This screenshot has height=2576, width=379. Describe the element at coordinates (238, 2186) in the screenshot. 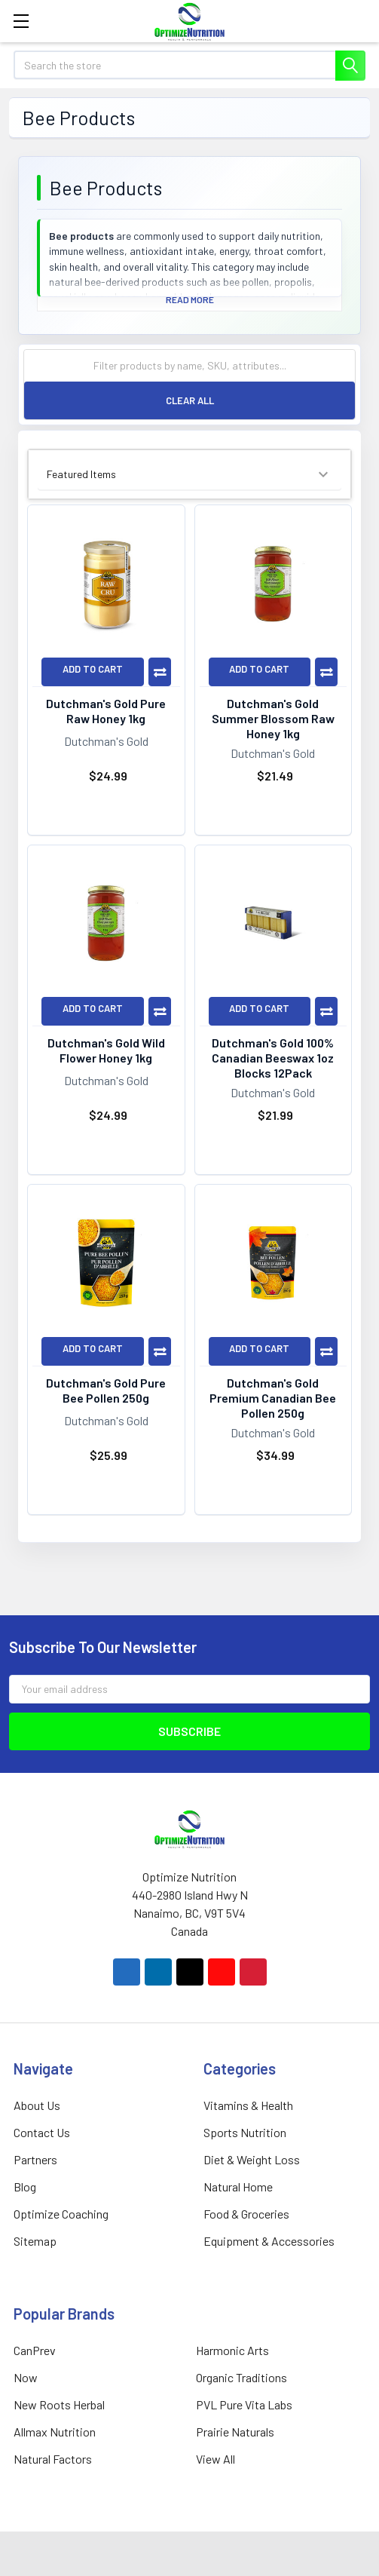

I see `Natural Home` at that location.